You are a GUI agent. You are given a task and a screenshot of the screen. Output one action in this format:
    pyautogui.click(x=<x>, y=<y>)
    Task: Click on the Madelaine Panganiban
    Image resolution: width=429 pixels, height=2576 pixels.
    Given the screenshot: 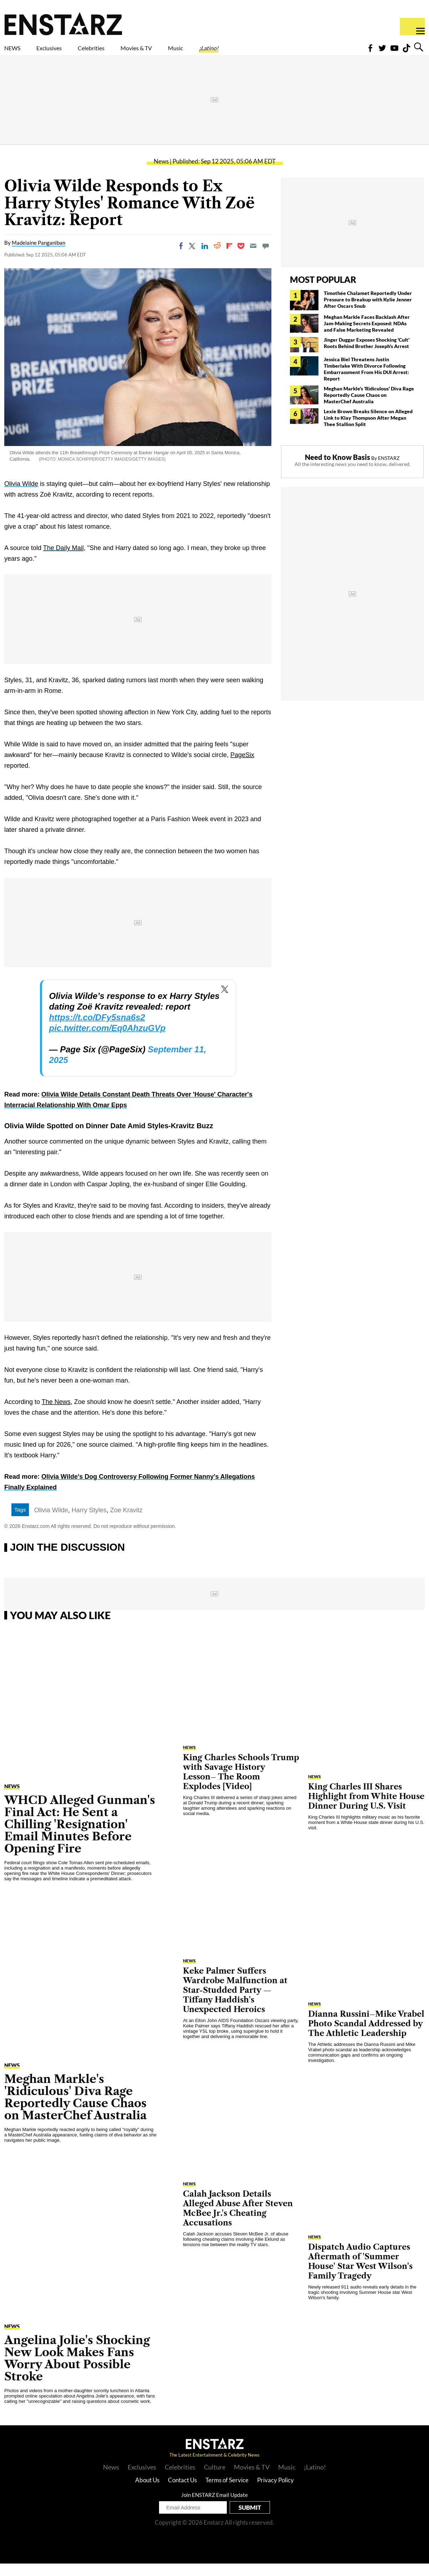 What is the action you would take?
    pyautogui.click(x=38, y=255)
    